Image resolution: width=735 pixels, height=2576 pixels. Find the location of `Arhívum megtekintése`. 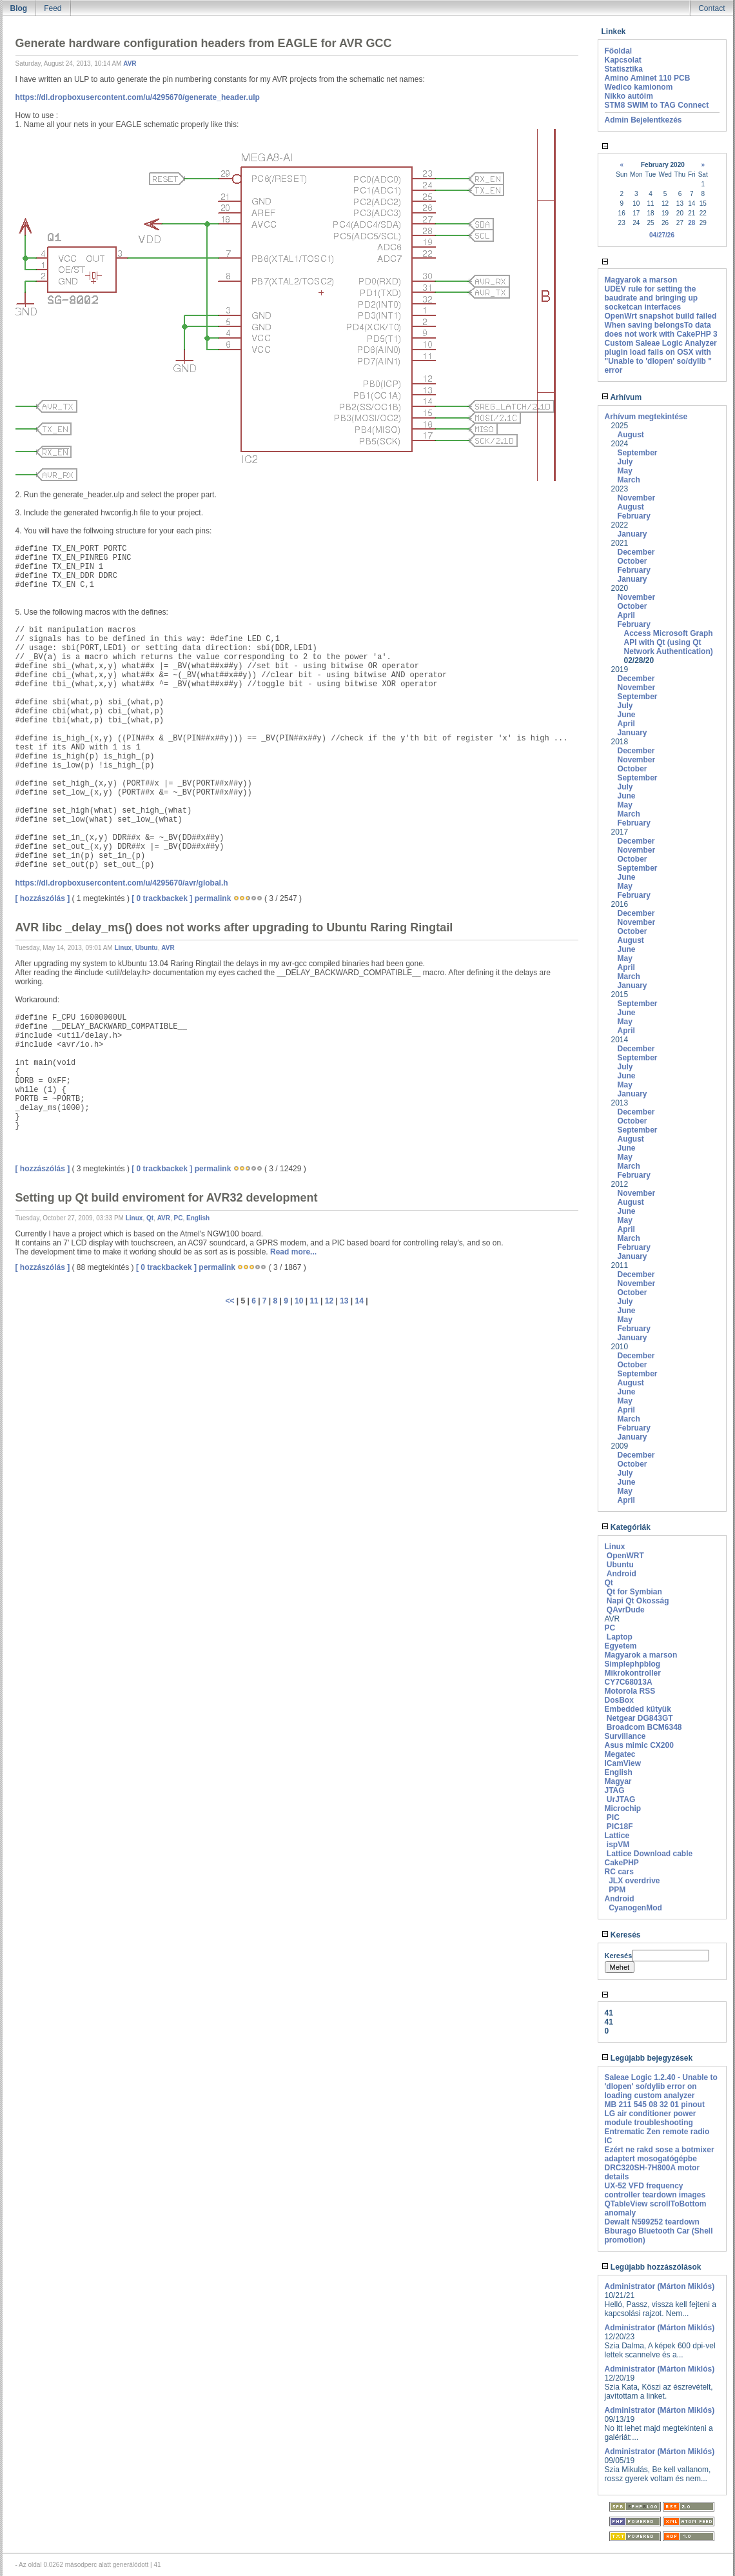

Arhívum megtekintése is located at coordinates (646, 416).